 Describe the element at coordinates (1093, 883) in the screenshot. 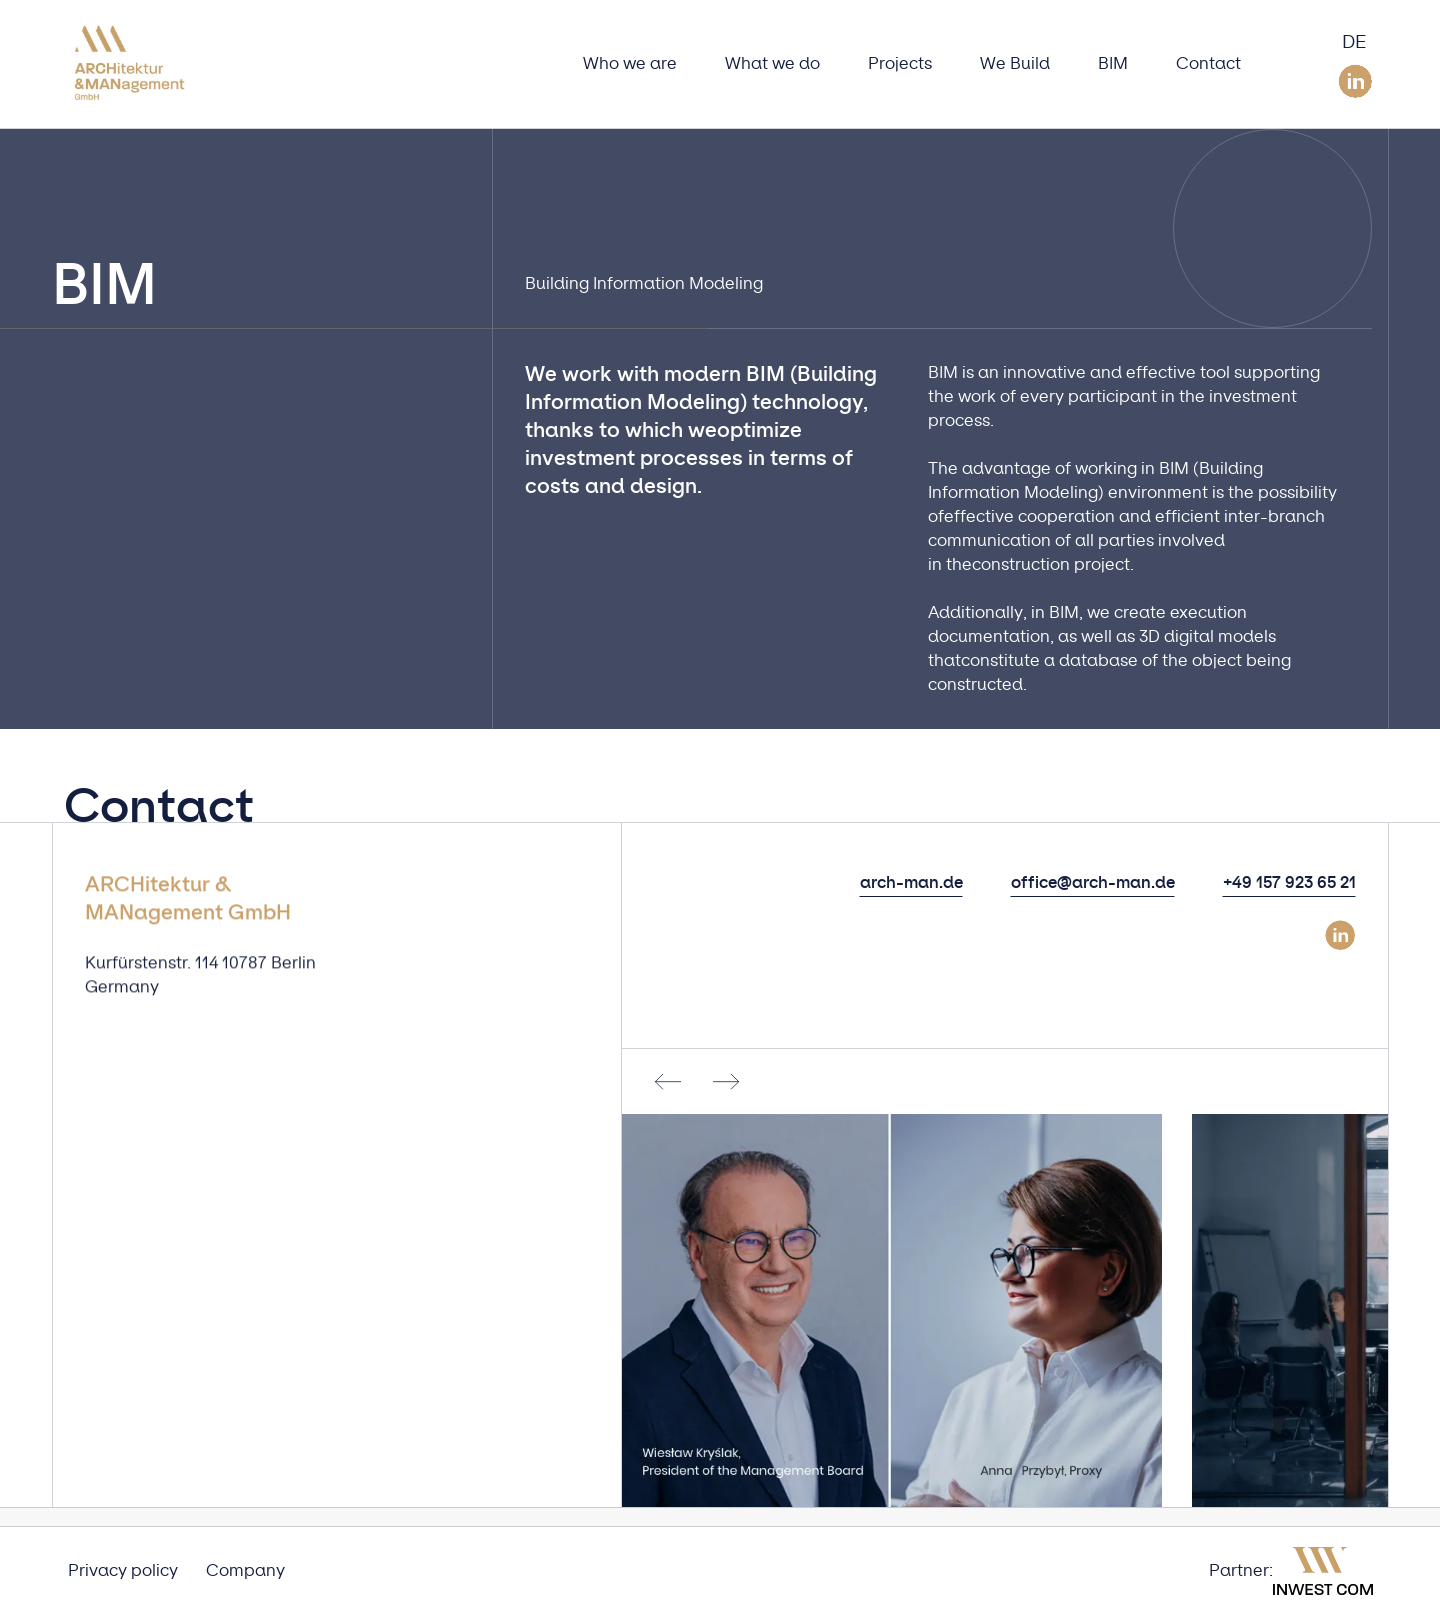

I see `office@arch-man.de` at that location.